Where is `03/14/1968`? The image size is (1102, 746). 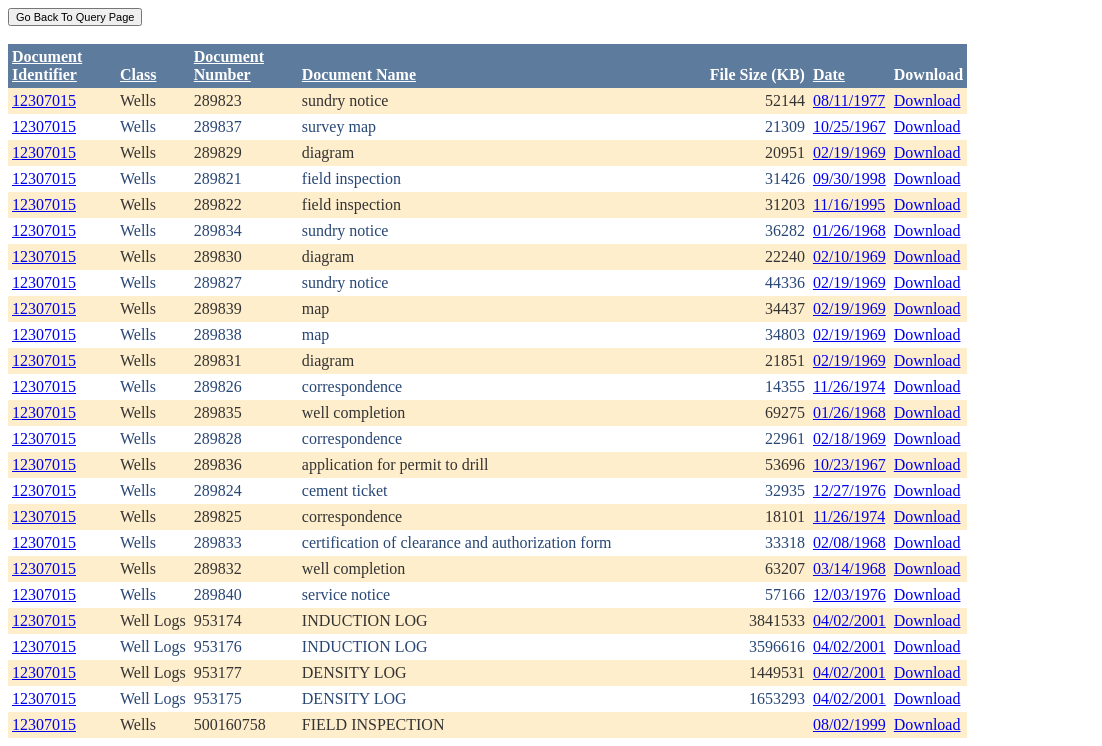 03/14/1968 is located at coordinates (849, 568).